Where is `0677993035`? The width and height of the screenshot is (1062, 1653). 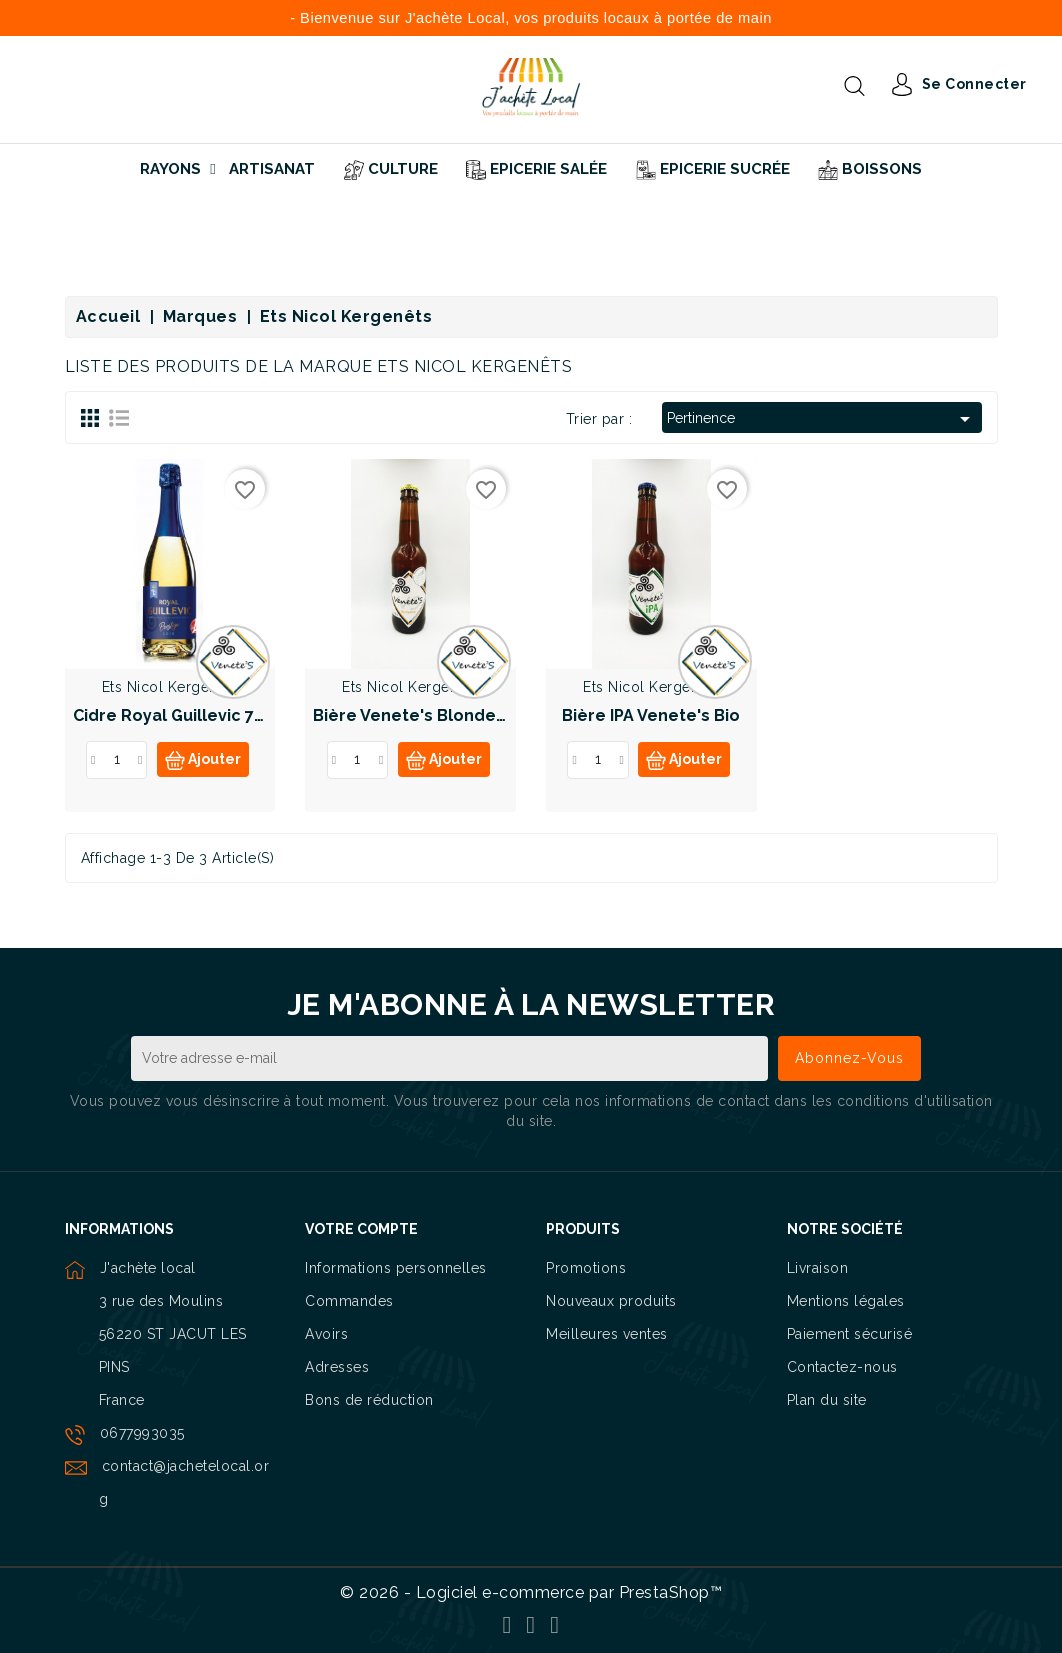 0677993035 is located at coordinates (142, 1433).